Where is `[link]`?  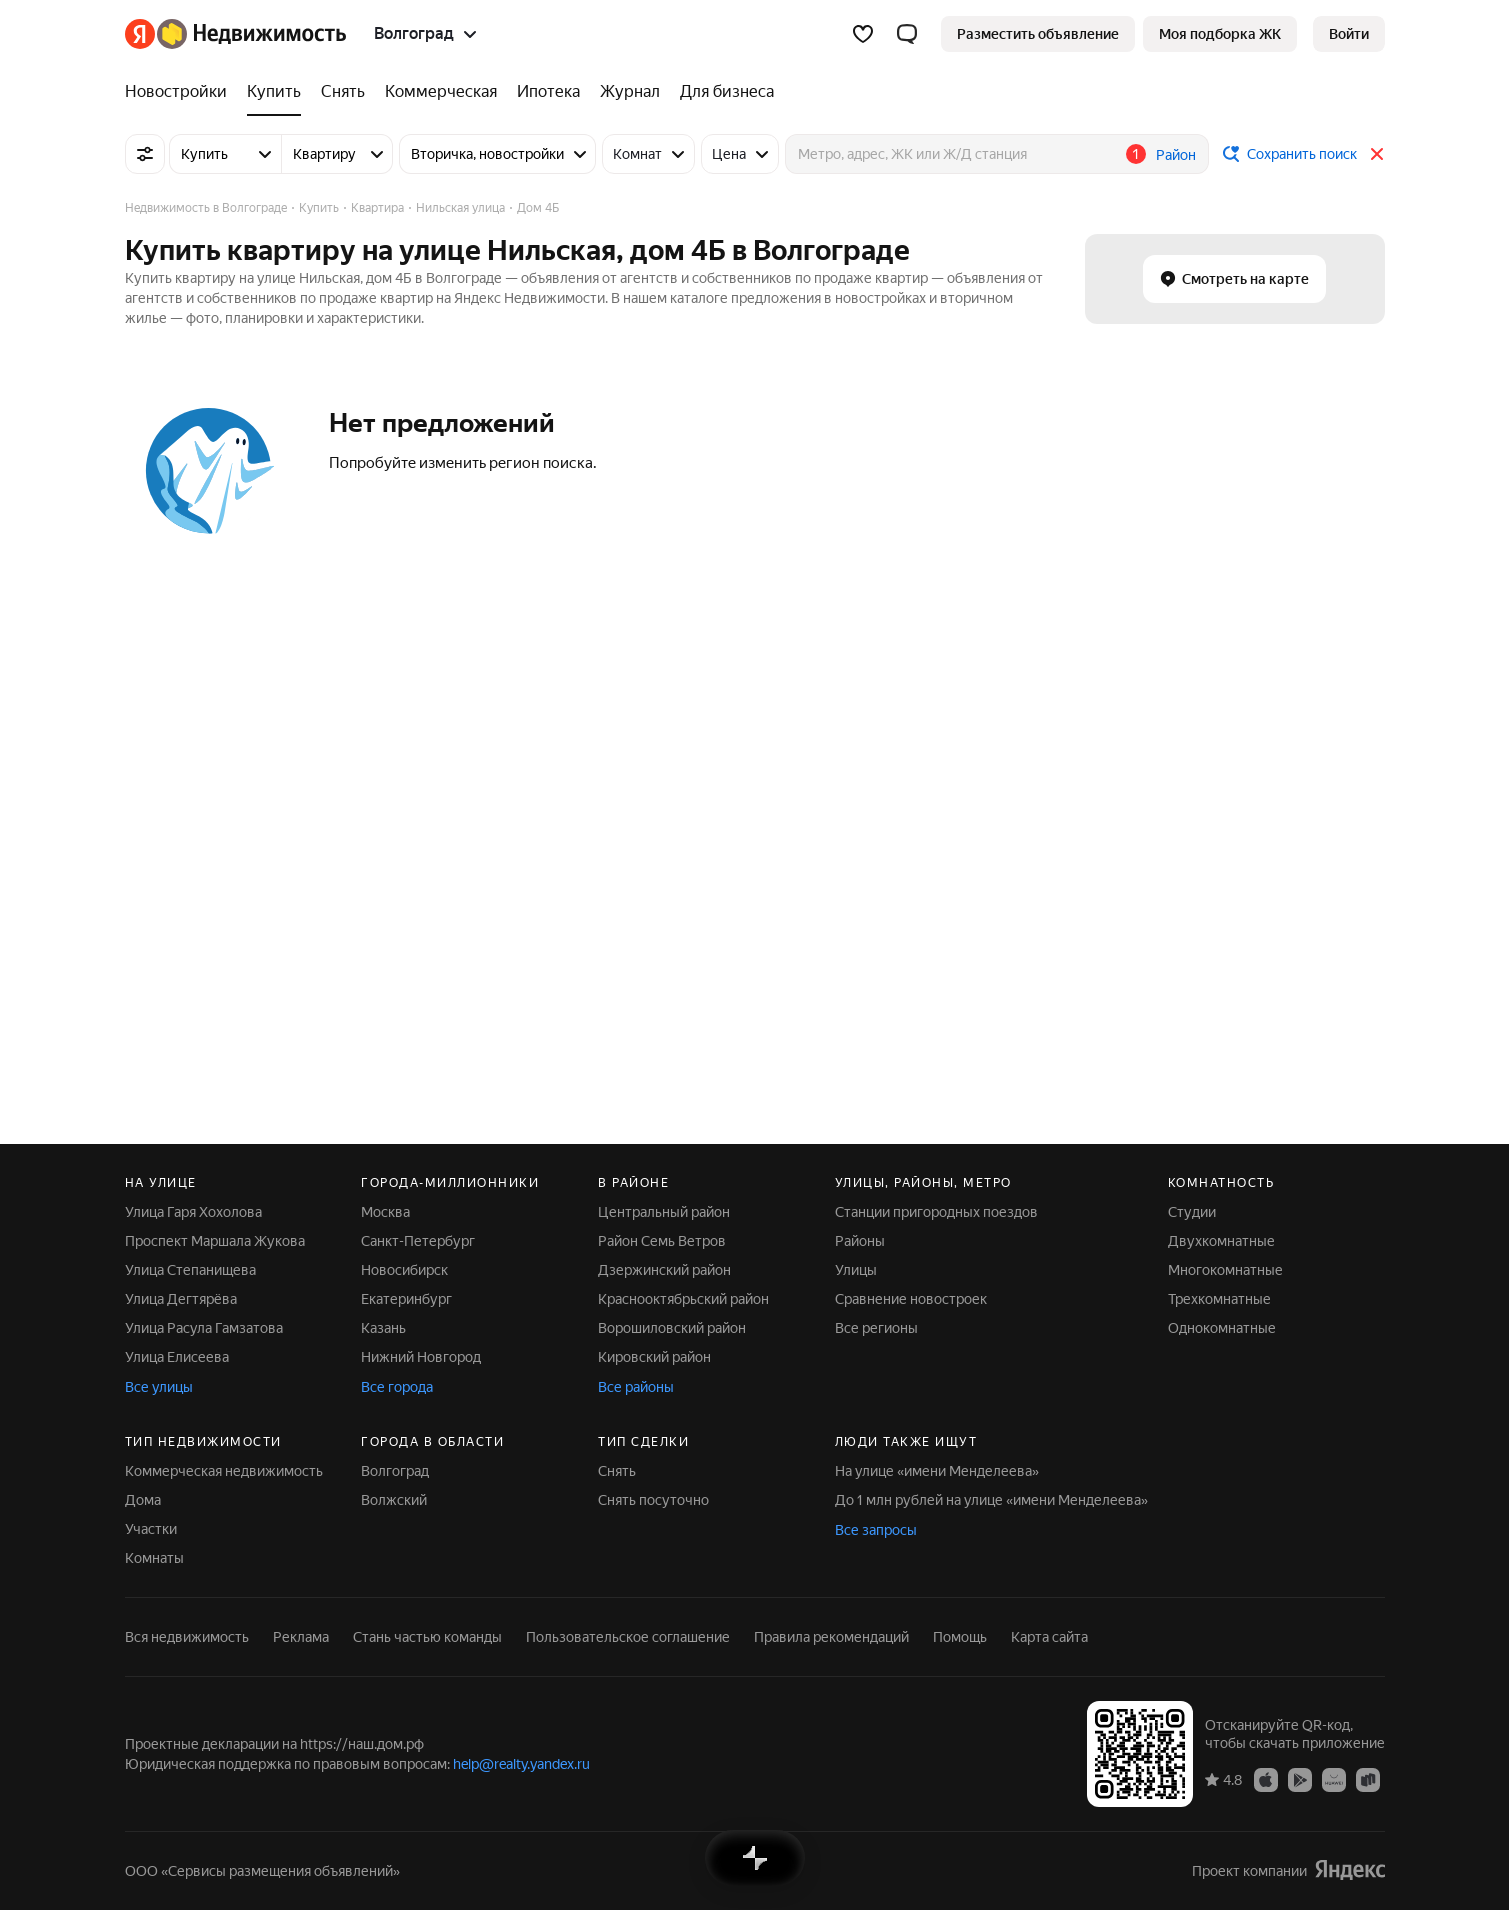
[link] is located at coordinates (1349, 34).